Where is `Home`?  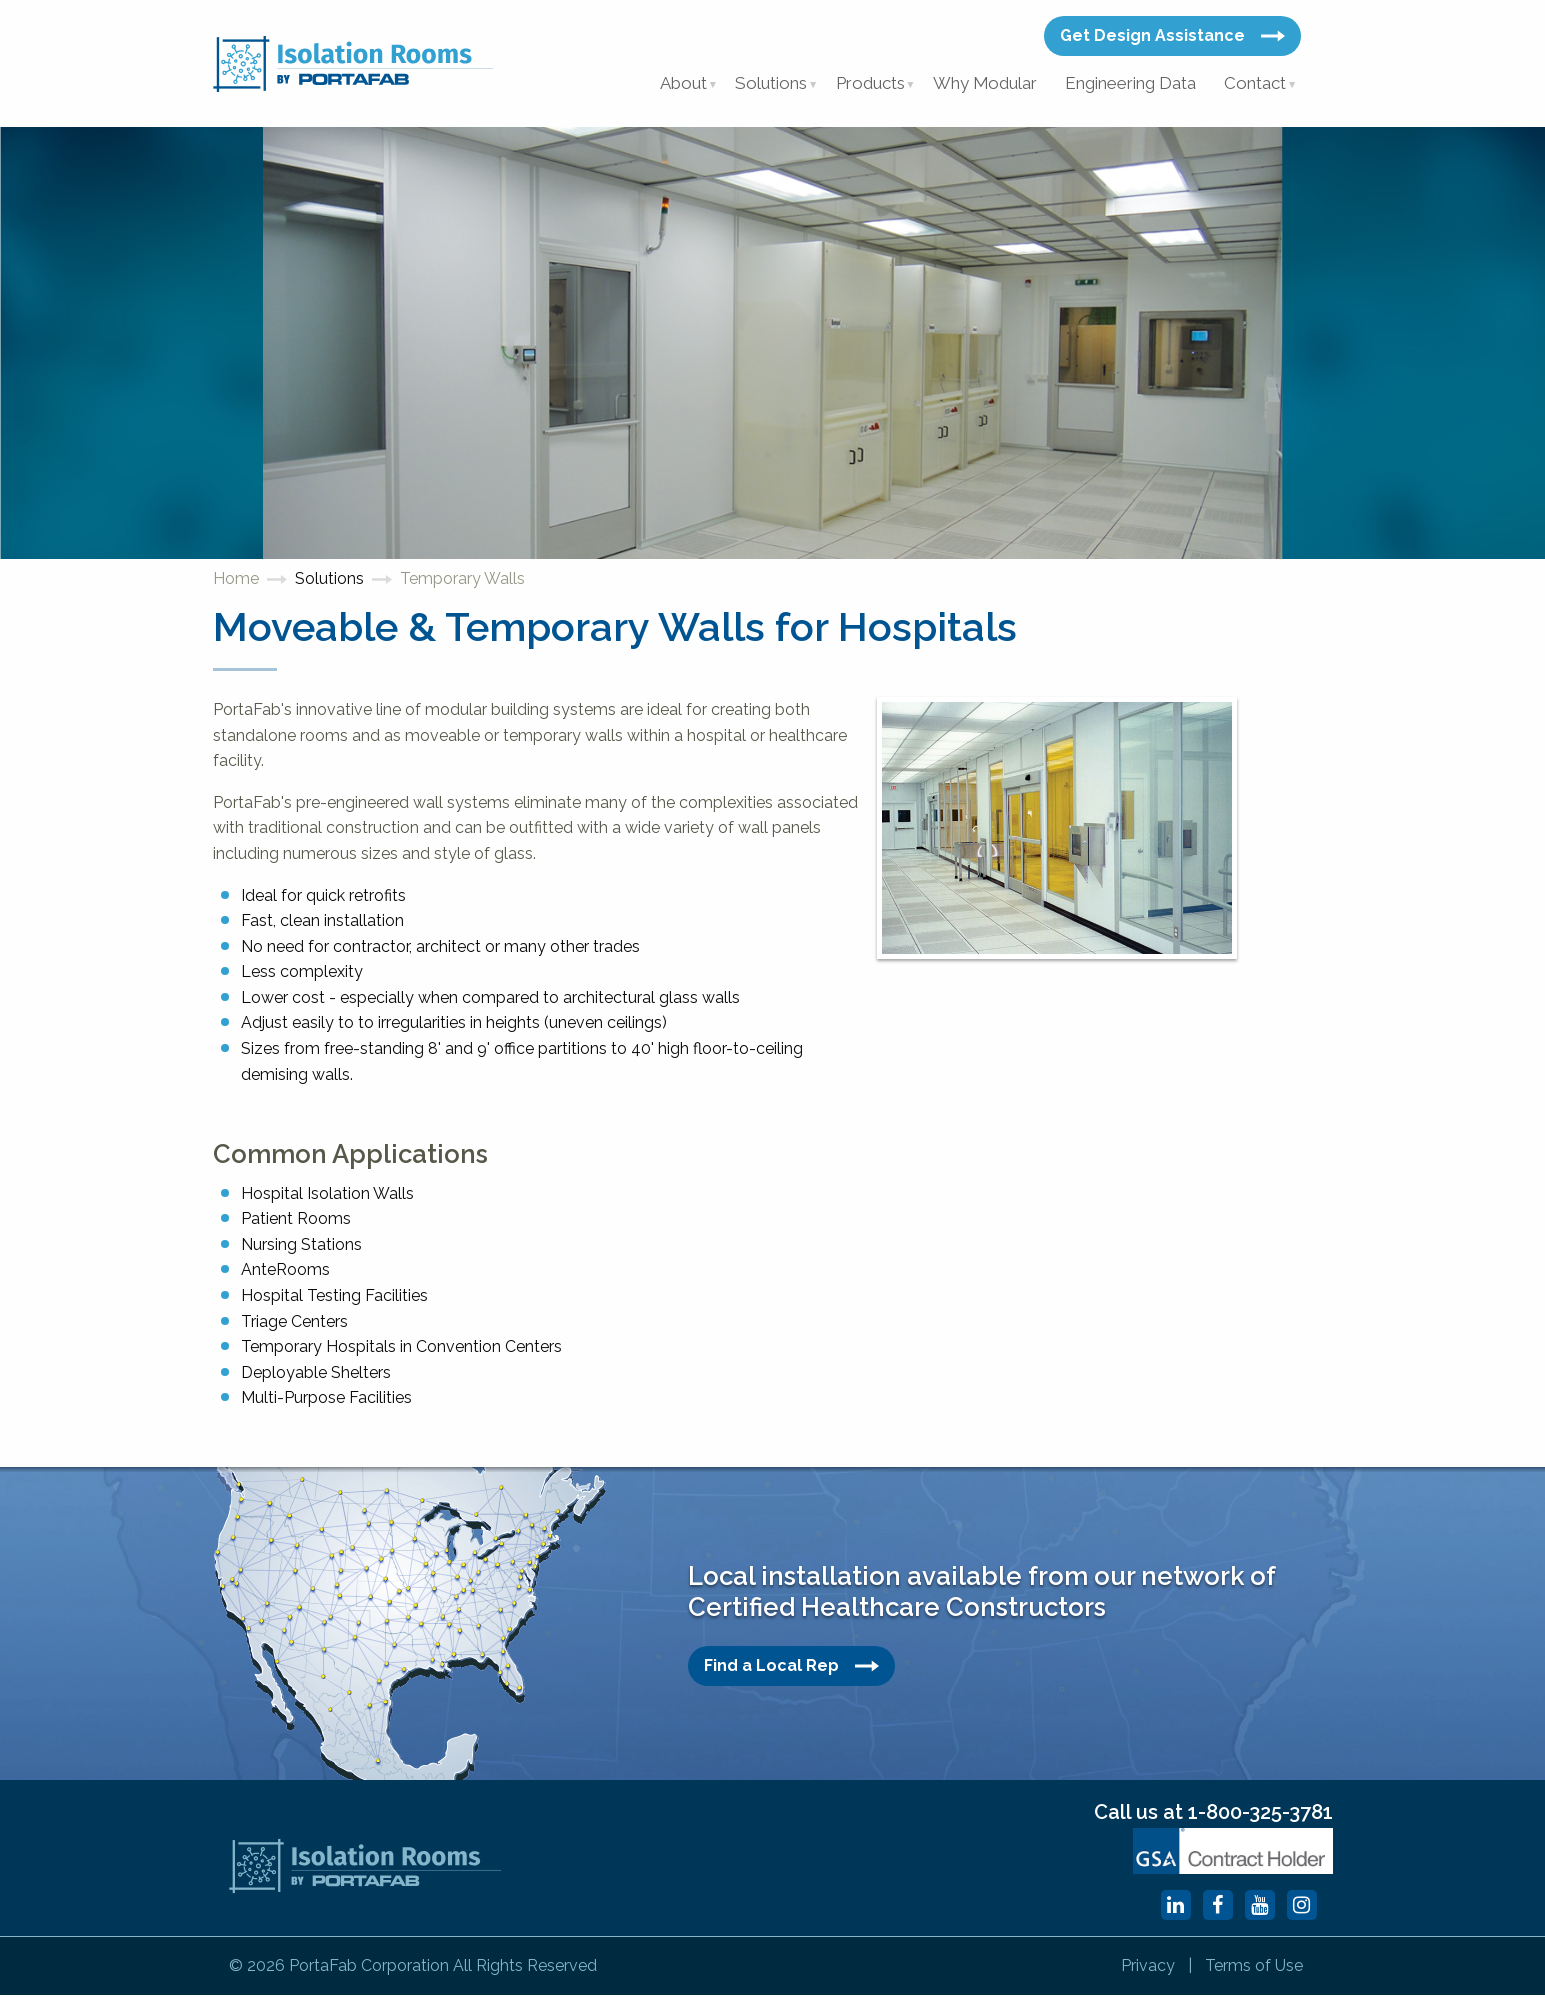
Home is located at coordinates (236, 581).